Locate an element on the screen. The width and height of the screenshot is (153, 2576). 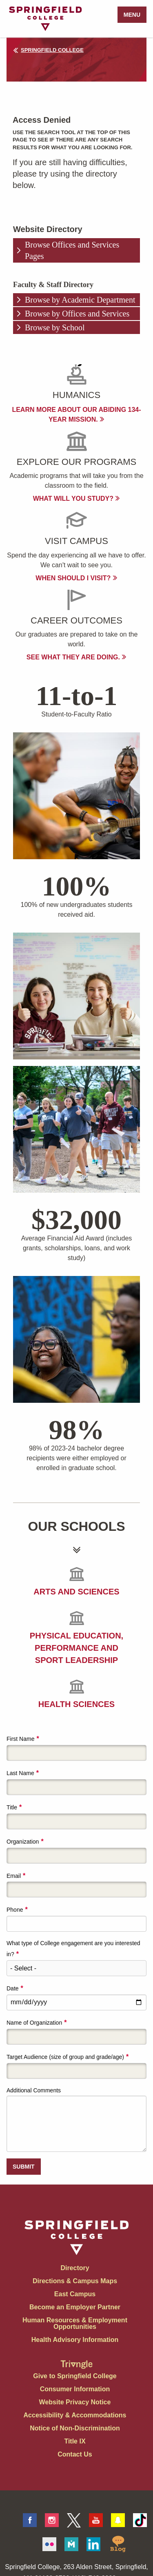
Notice of Non-Discrimination is located at coordinates (75, 2428).